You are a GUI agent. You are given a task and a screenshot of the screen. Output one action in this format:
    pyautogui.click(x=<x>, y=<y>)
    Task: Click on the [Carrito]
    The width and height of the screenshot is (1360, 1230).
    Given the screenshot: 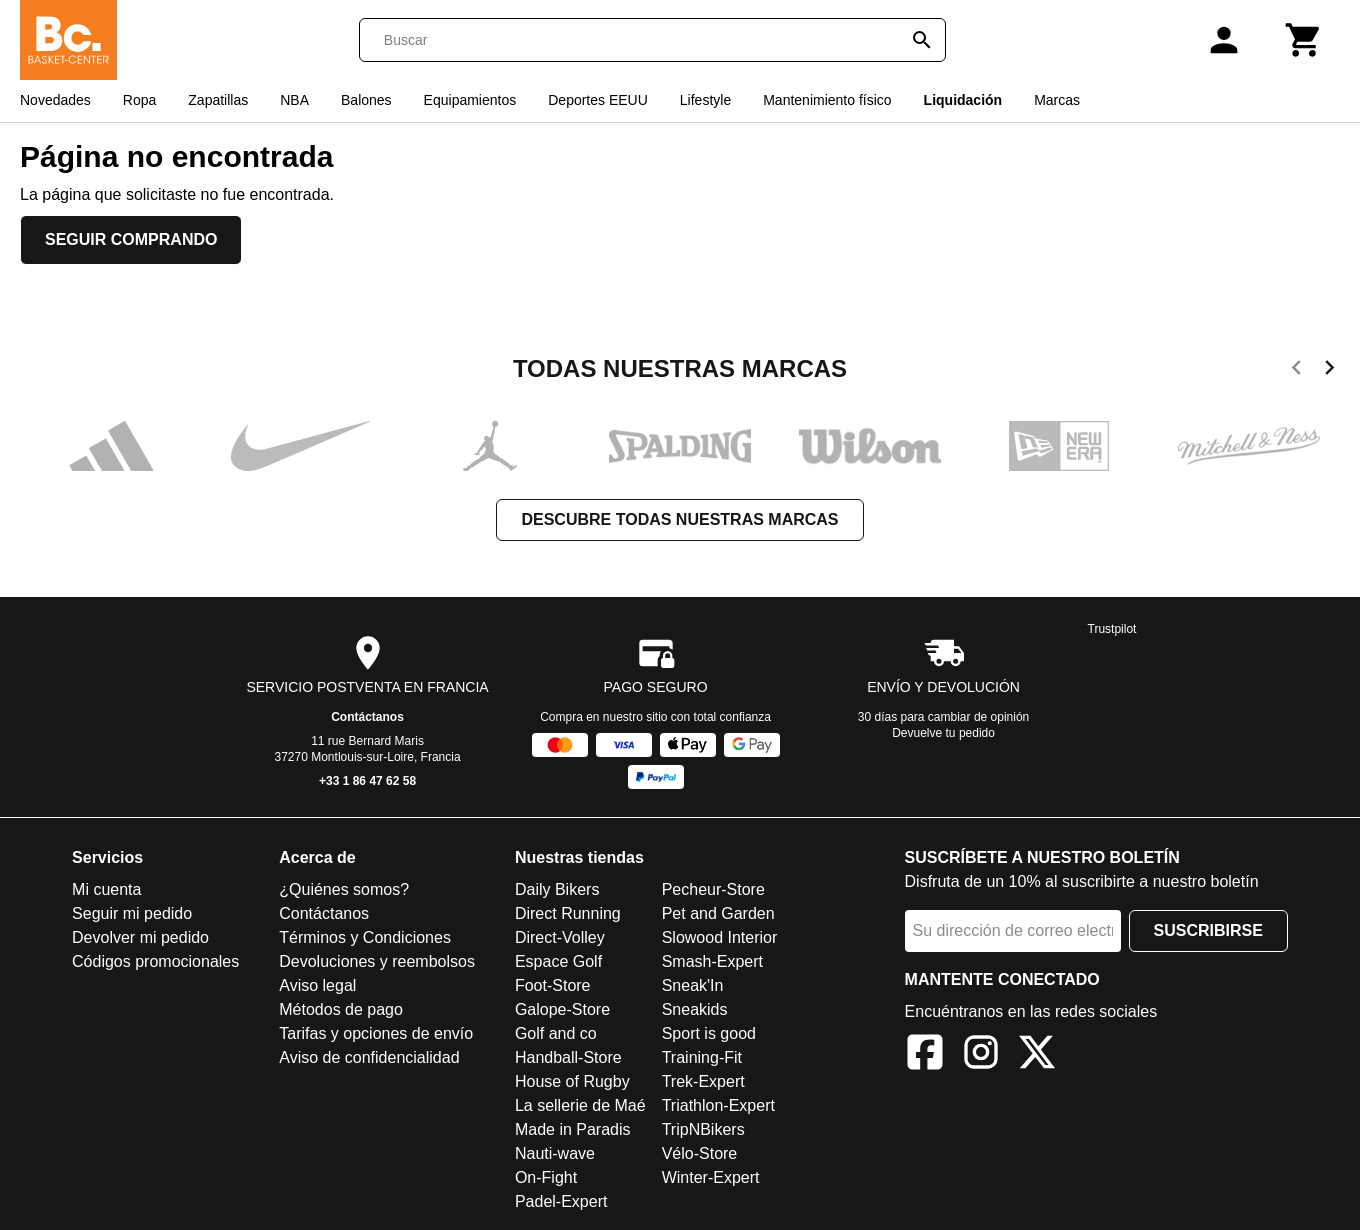 What is the action you would take?
    pyautogui.click(x=1304, y=40)
    